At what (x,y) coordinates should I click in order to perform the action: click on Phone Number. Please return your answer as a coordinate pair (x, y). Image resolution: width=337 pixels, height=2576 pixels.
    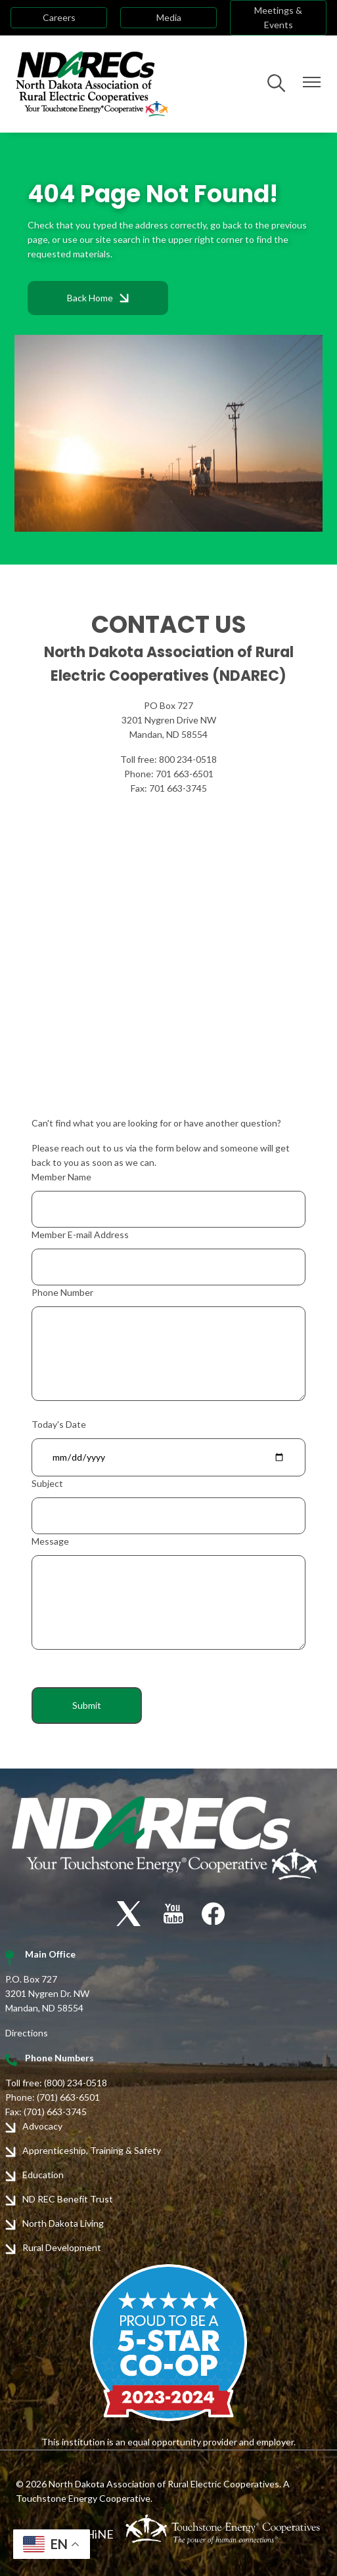
    Looking at the image, I should click on (62, 1292).